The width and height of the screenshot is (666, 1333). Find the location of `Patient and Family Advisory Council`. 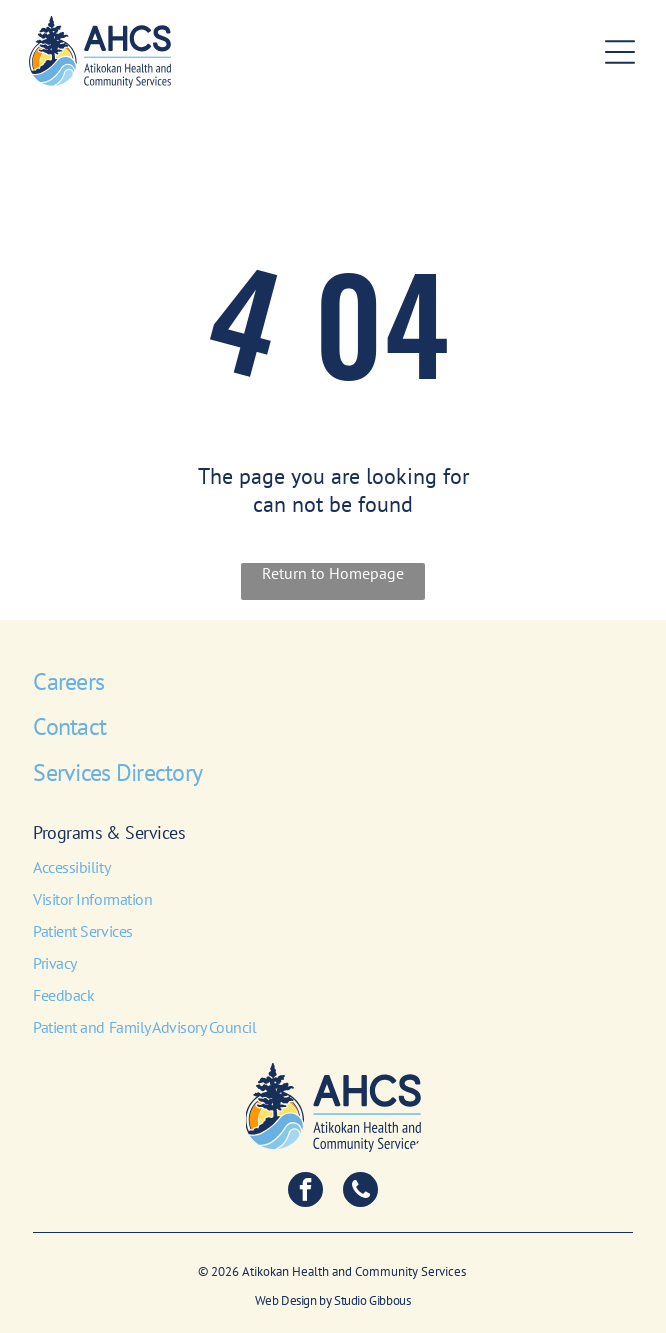

Patient and Family Advisory Council is located at coordinates (144, 1027).